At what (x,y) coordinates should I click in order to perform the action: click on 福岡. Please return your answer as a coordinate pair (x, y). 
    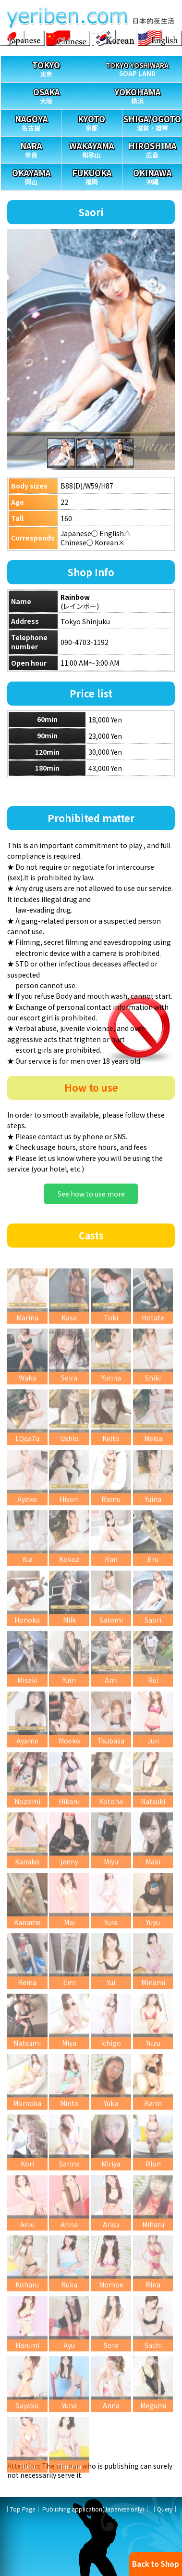
    Looking at the image, I should click on (91, 175).